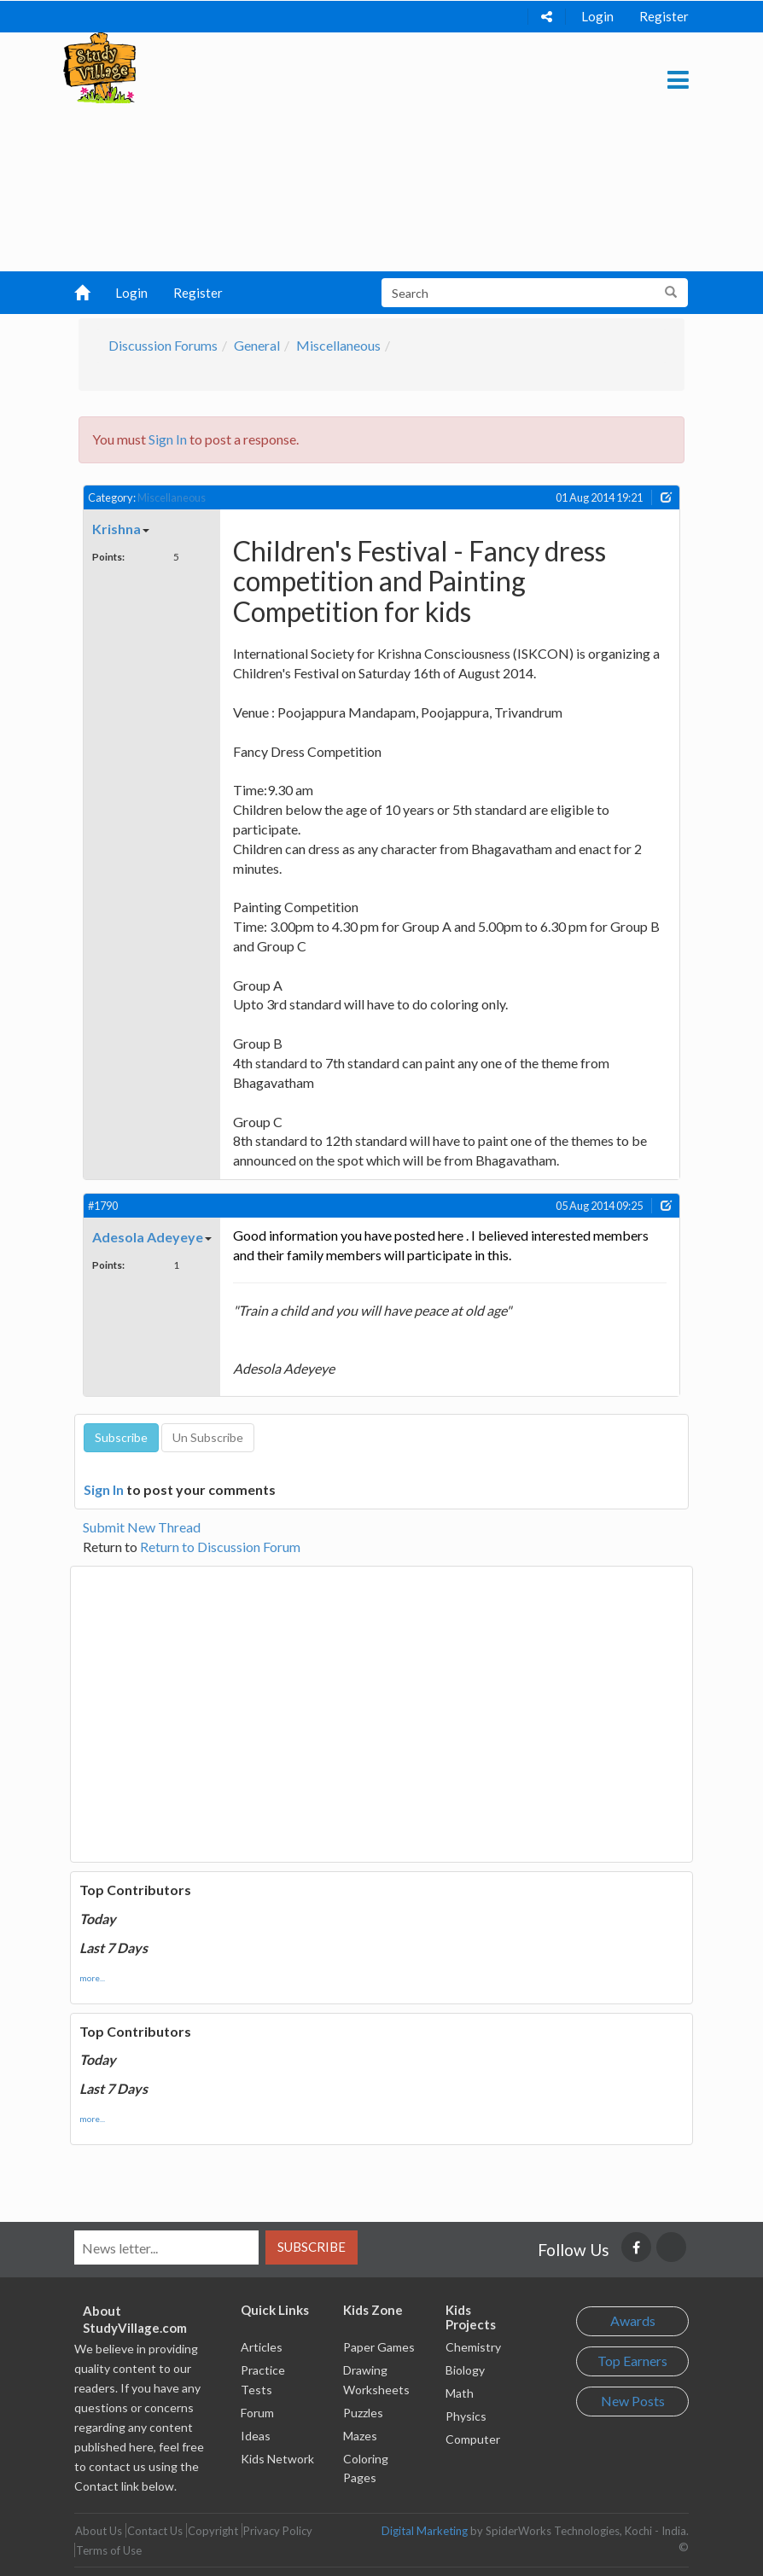  What do you see at coordinates (155, 2531) in the screenshot?
I see `Contact Us` at bounding box center [155, 2531].